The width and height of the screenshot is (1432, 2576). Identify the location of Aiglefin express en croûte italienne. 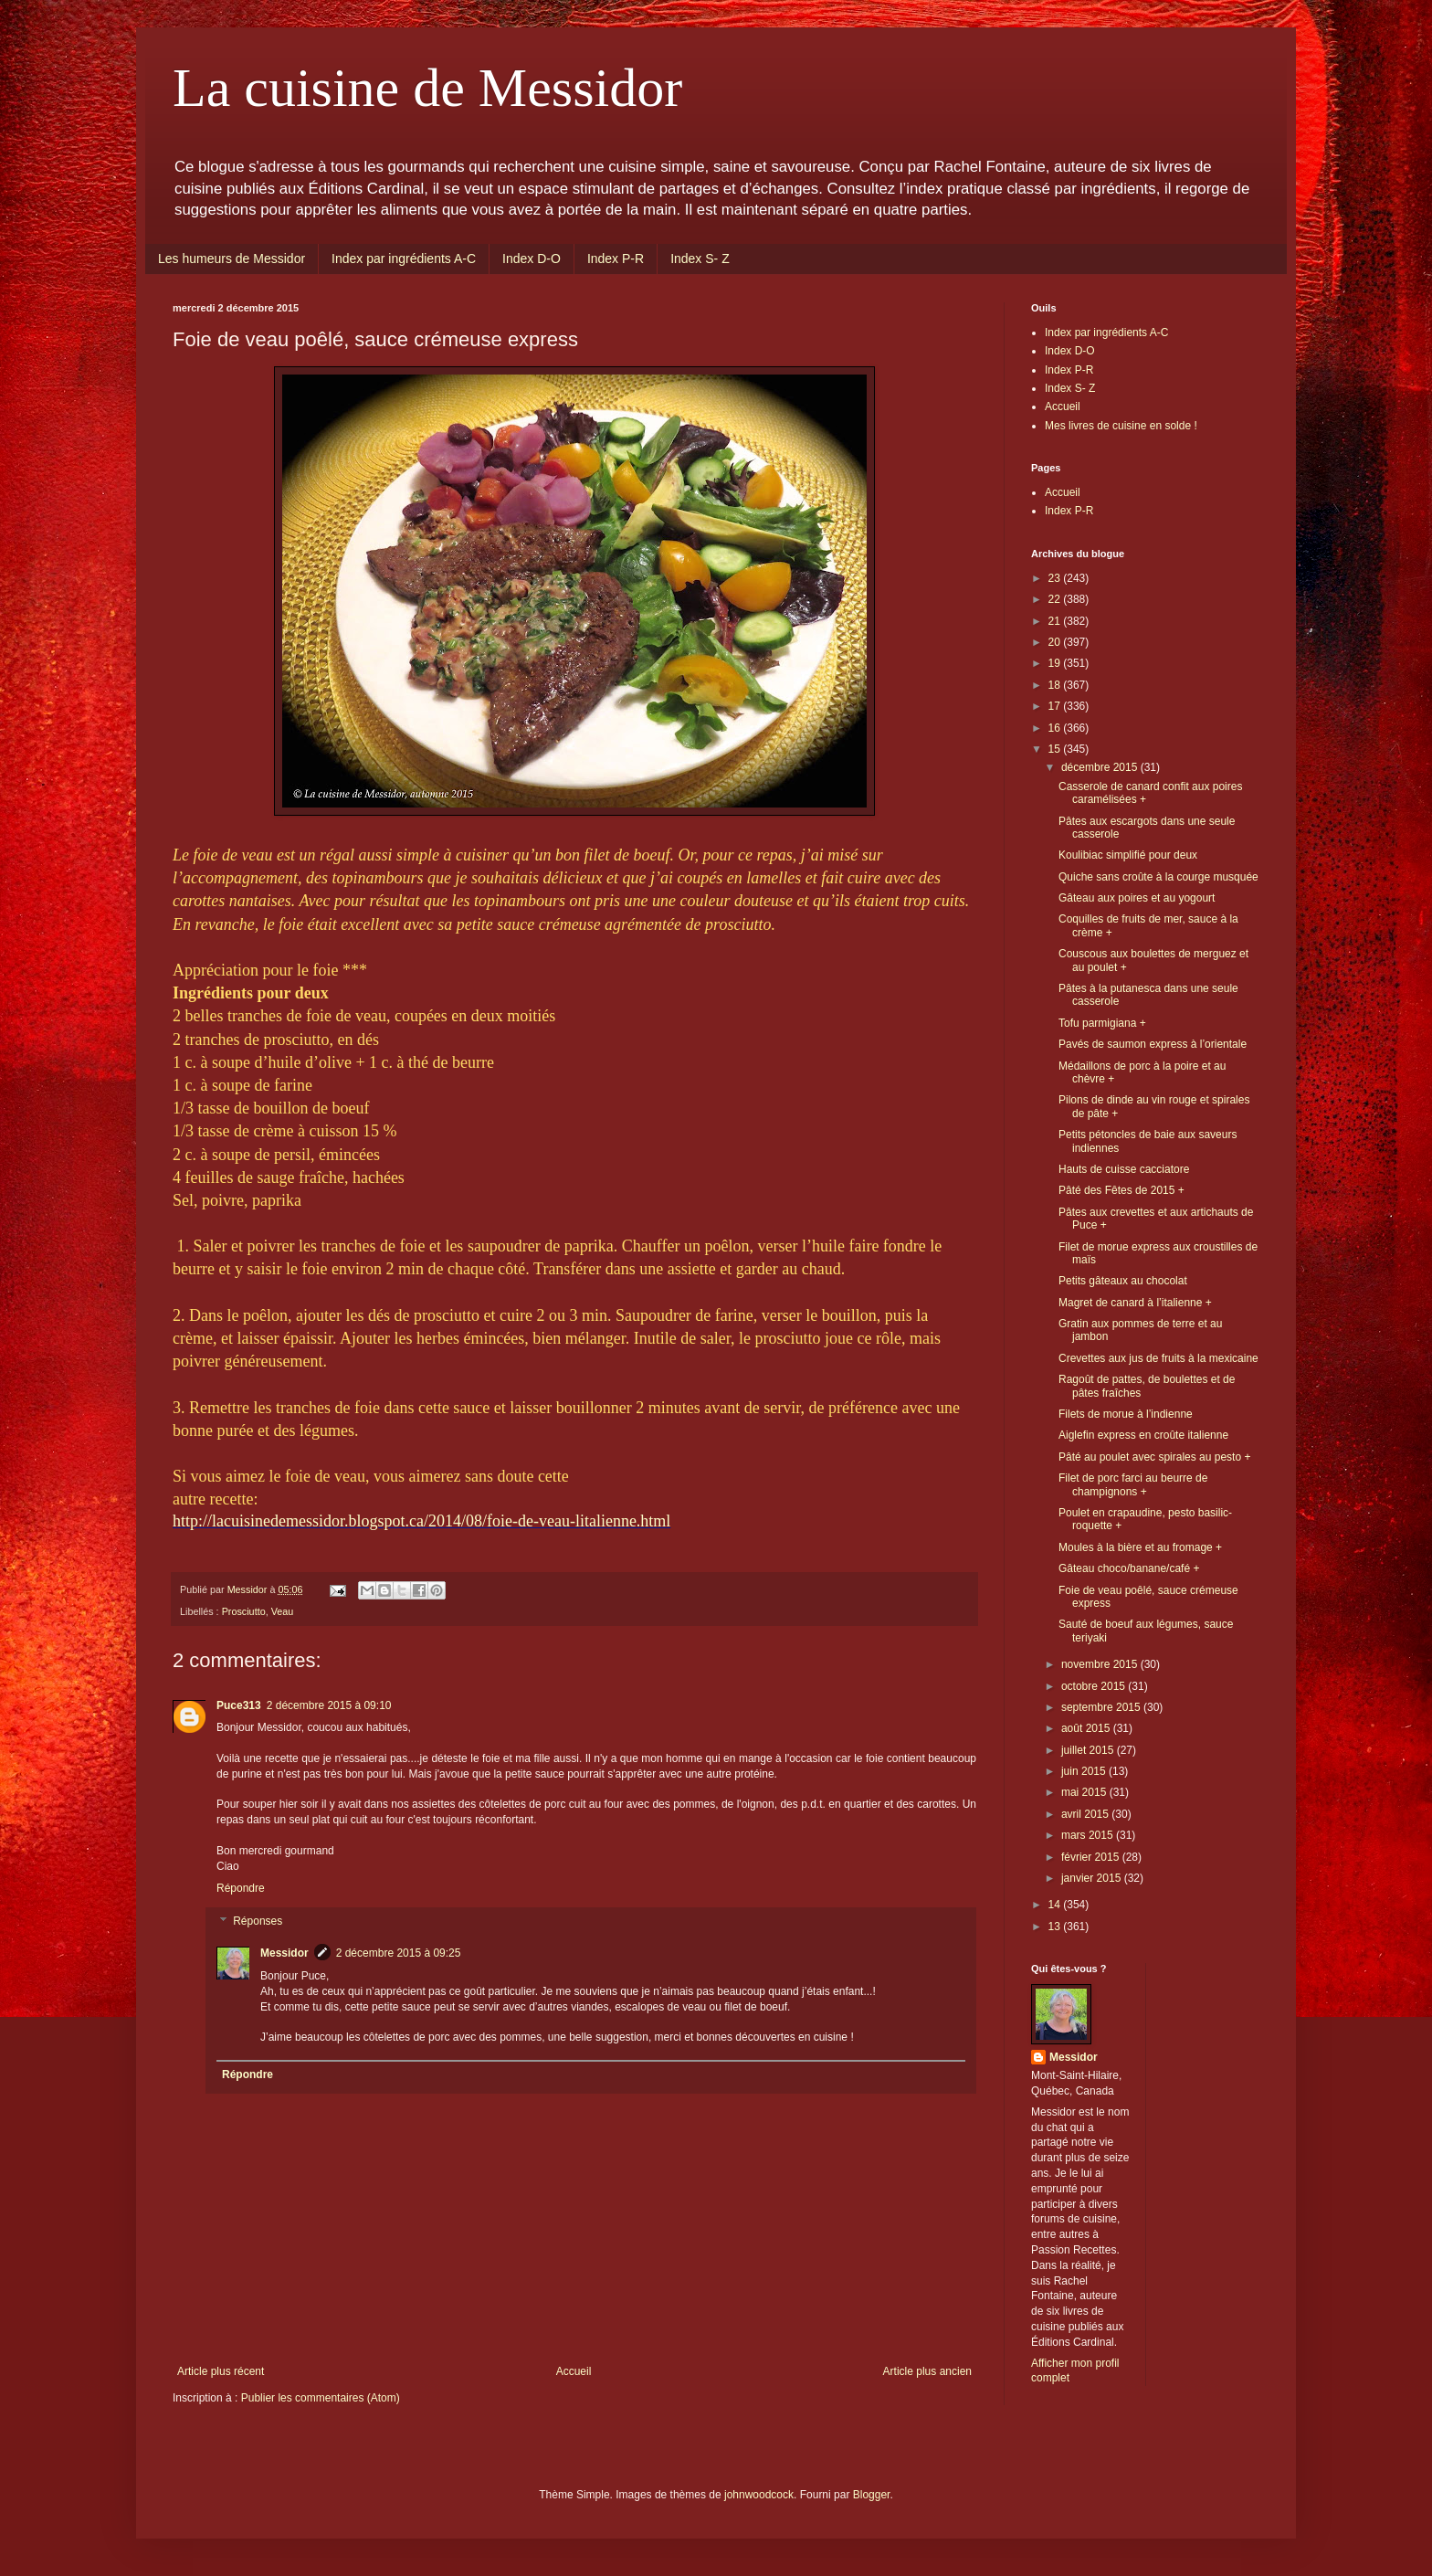
(1143, 1435).